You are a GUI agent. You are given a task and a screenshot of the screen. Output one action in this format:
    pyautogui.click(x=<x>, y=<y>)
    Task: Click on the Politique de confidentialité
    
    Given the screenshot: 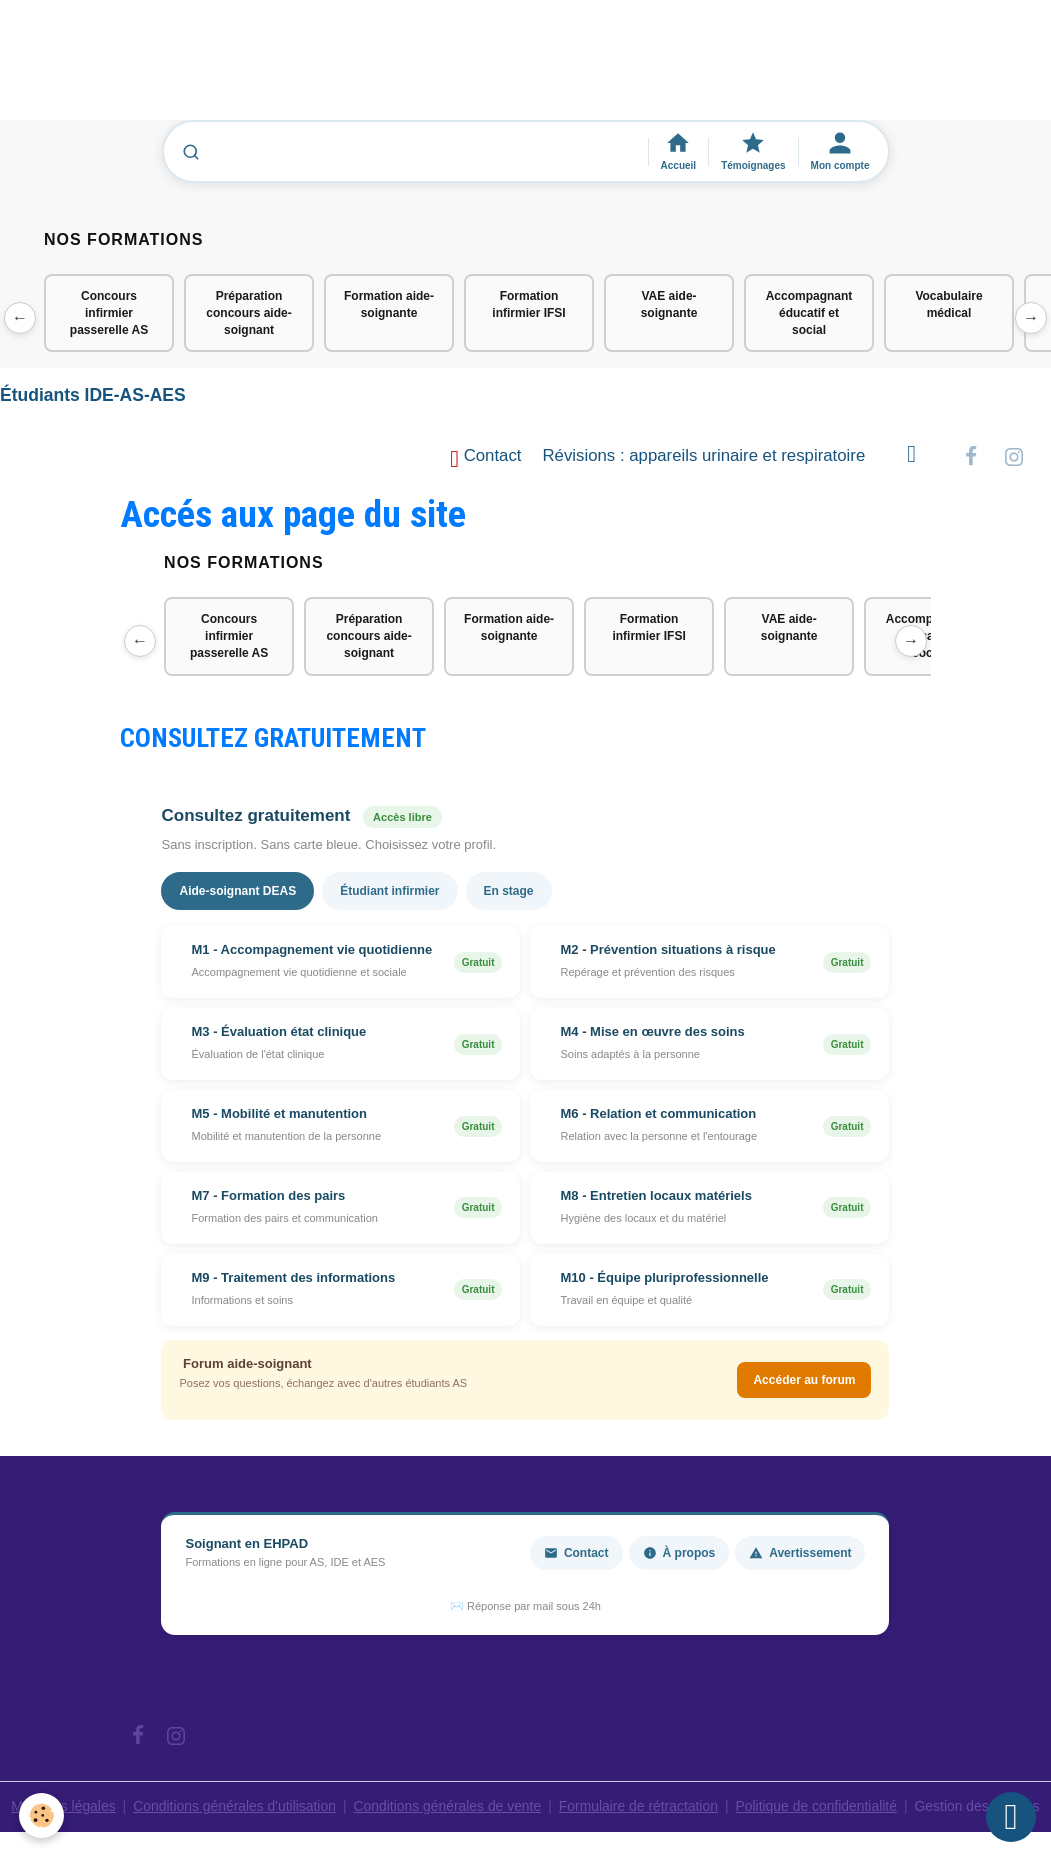 What is the action you would take?
    pyautogui.click(x=818, y=1807)
    